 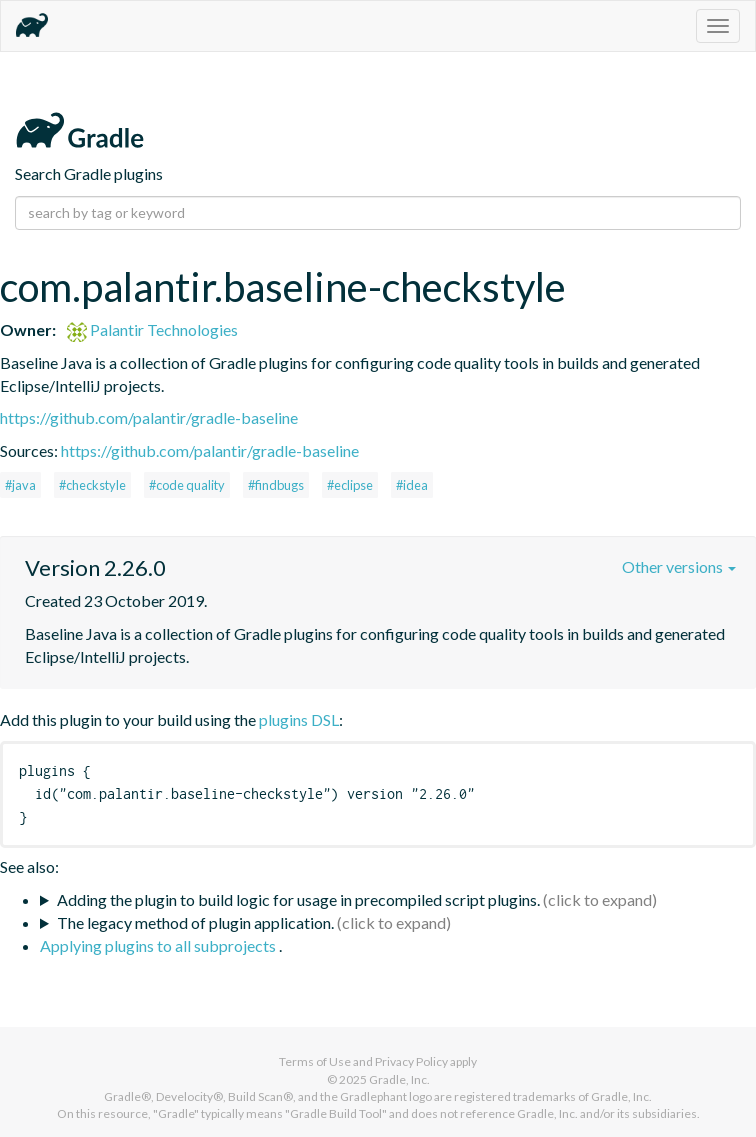 What do you see at coordinates (350, 485) in the screenshot?
I see `#eclipse` at bounding box center [350, 485].